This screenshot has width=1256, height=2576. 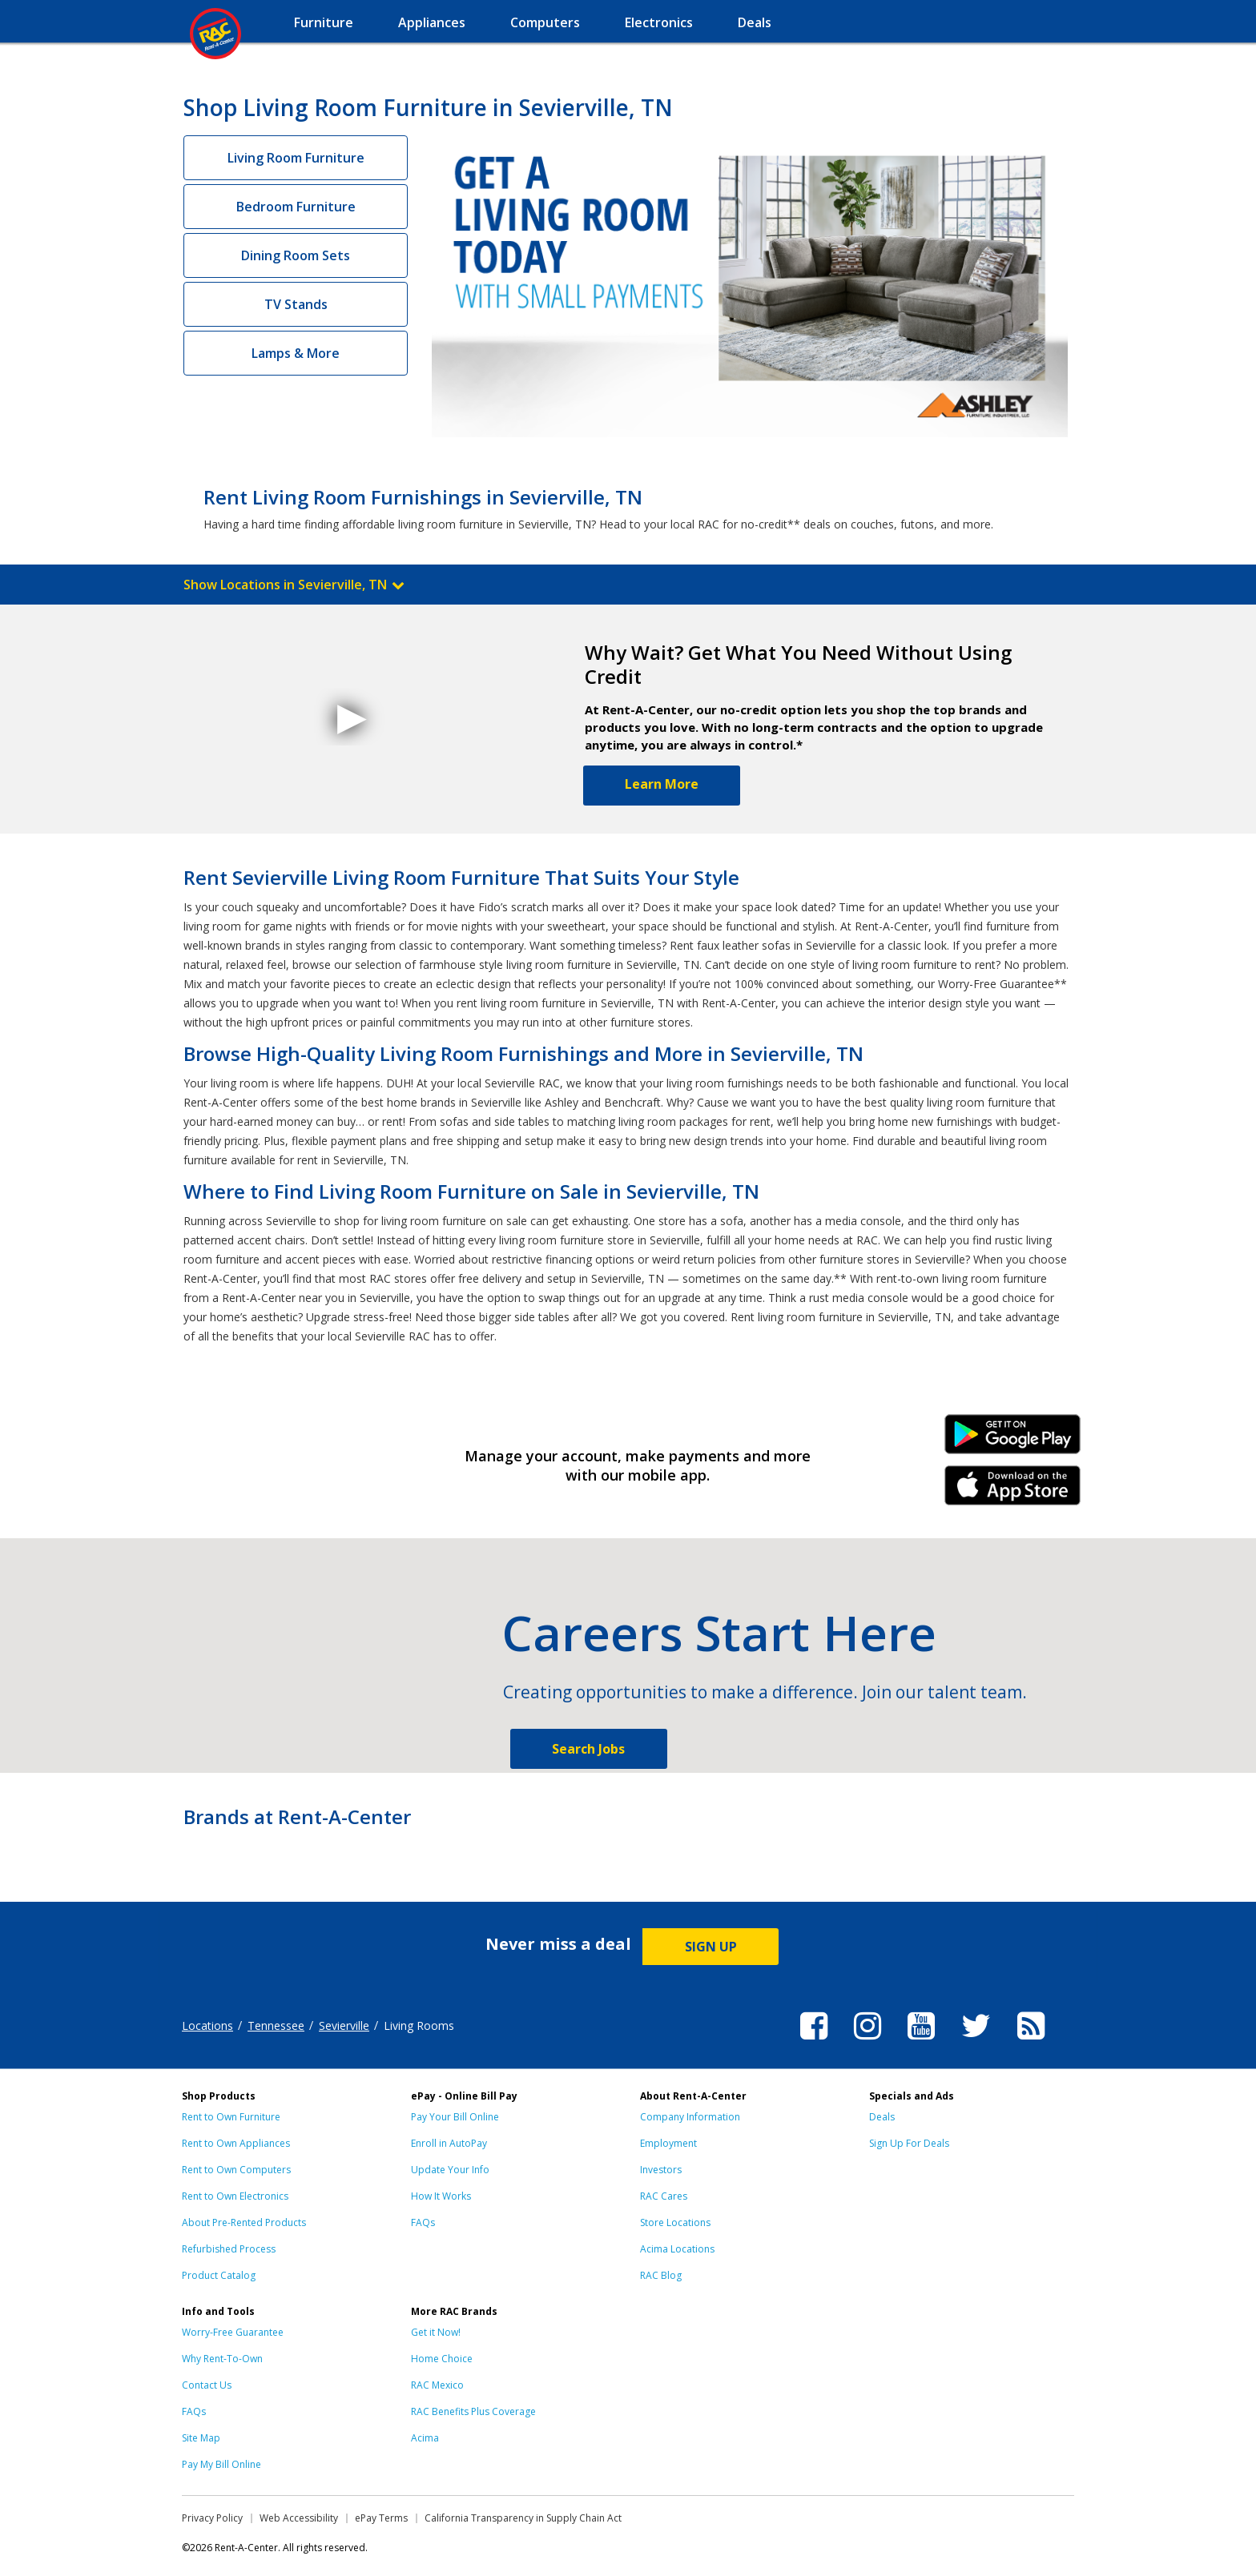 I want to click on How It Works, so click(x=441, y=2196).